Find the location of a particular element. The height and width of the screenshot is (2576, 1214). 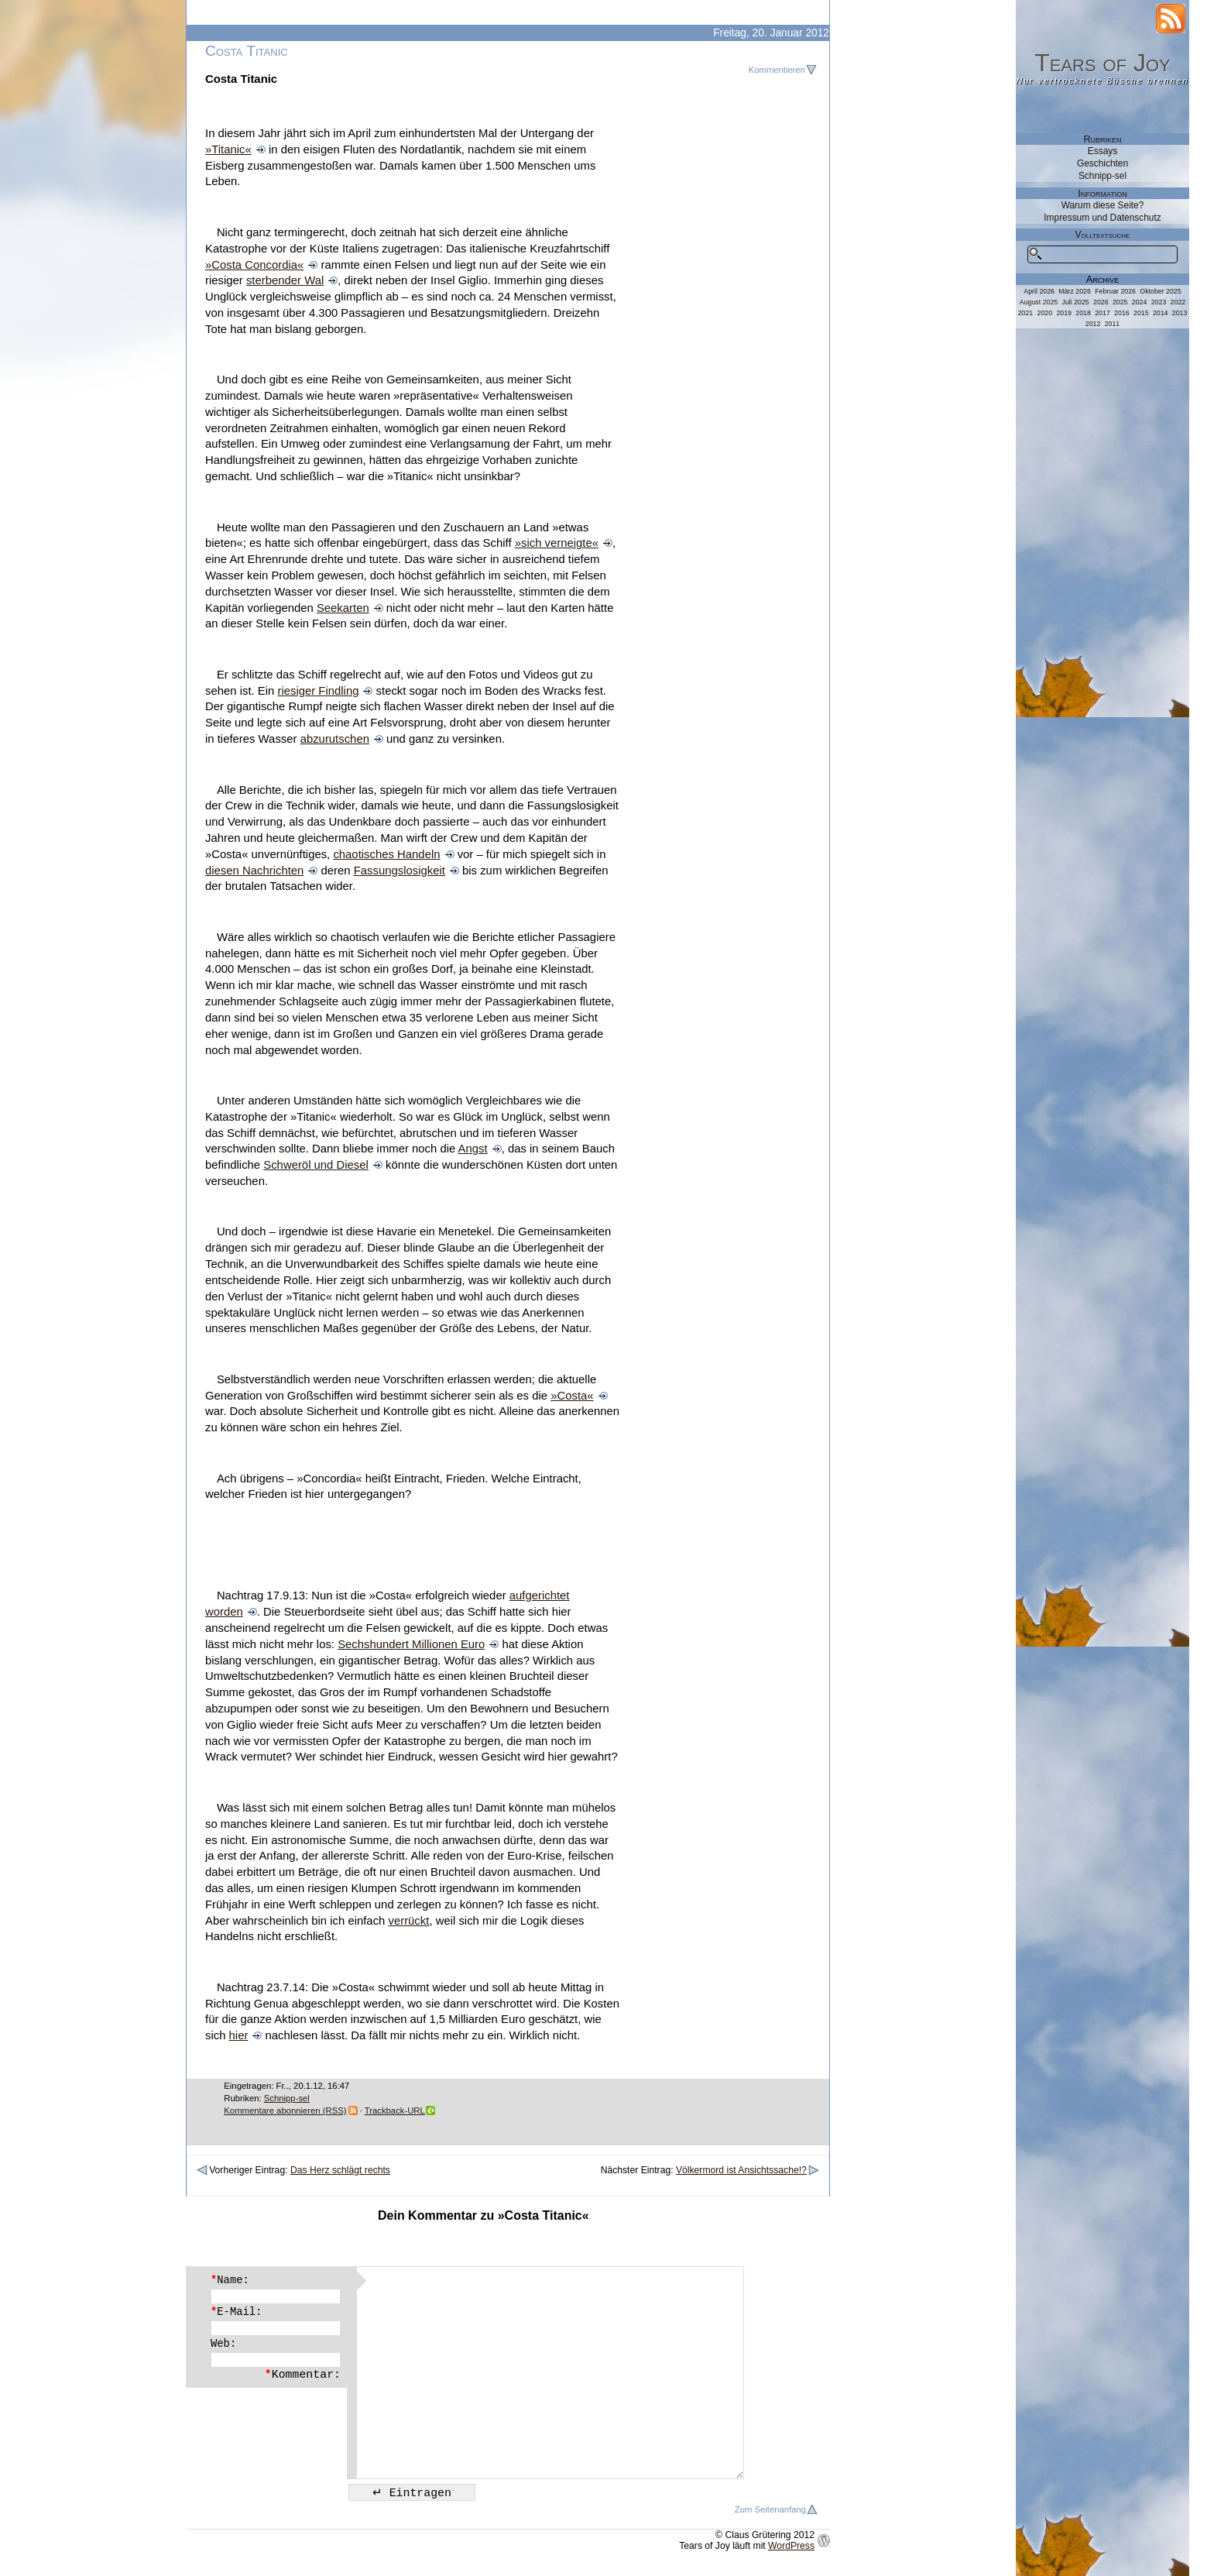

Kommentieren is located at coordinates (777, 69).